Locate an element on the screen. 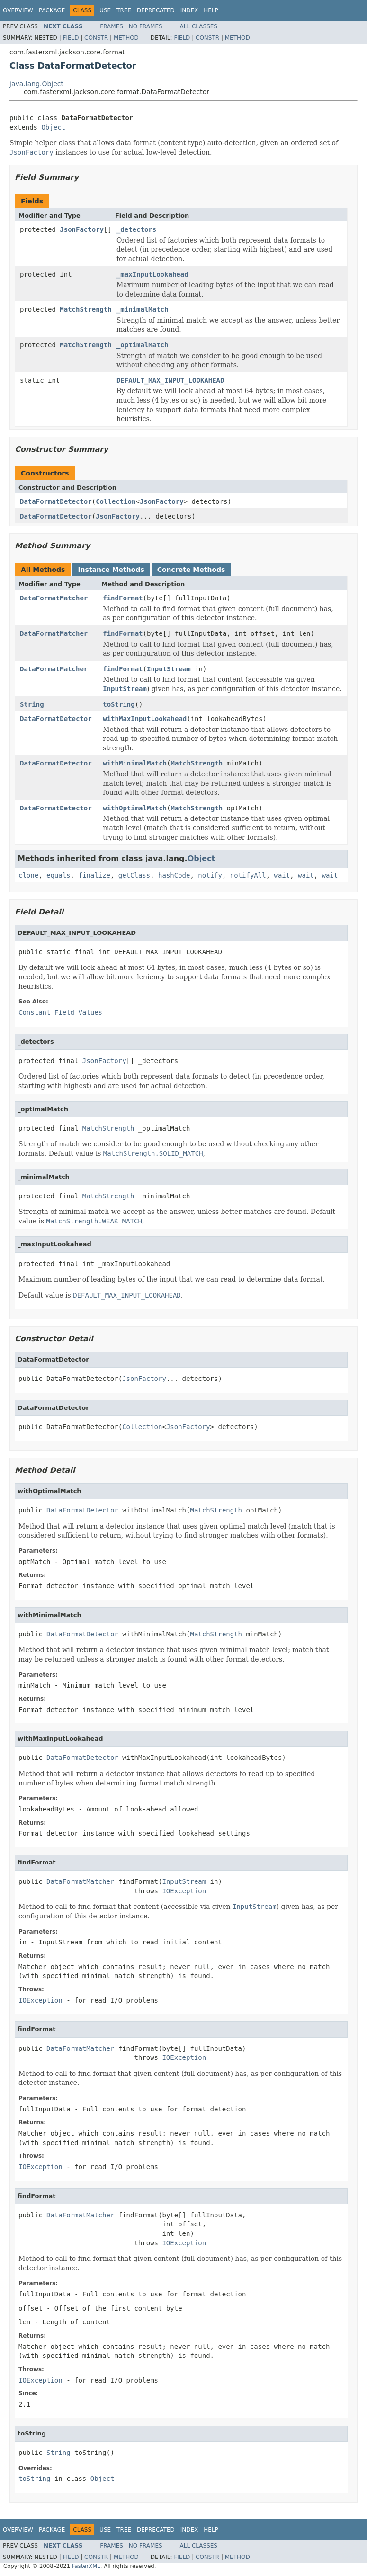 Image resolution: width=367 pixels, height=2576 pixels. _optimalMatch is located at coordinates (142, 345).